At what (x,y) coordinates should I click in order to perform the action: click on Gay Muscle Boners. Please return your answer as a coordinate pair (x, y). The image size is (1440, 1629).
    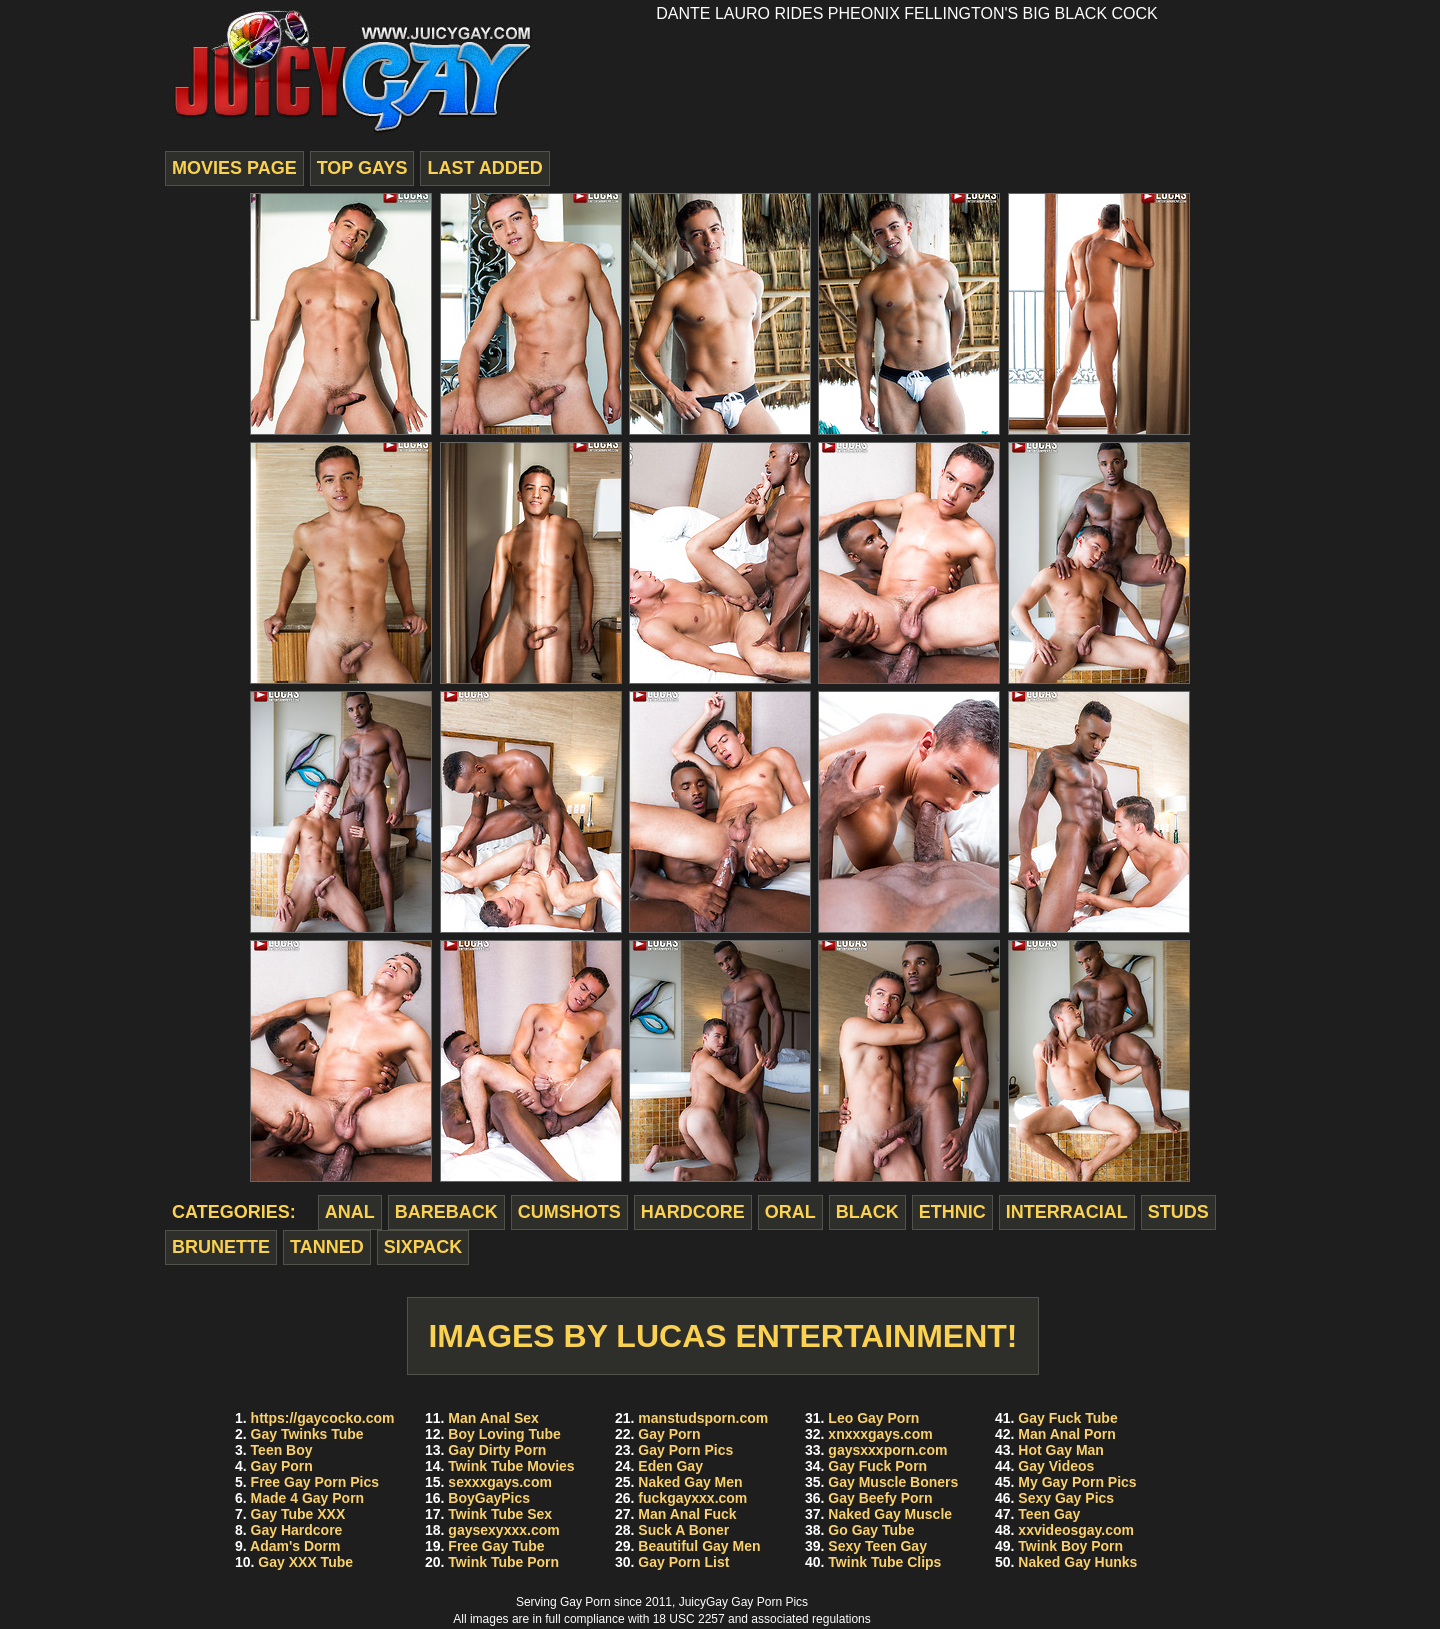
    Looking at the image, I should click on (893, 1482).